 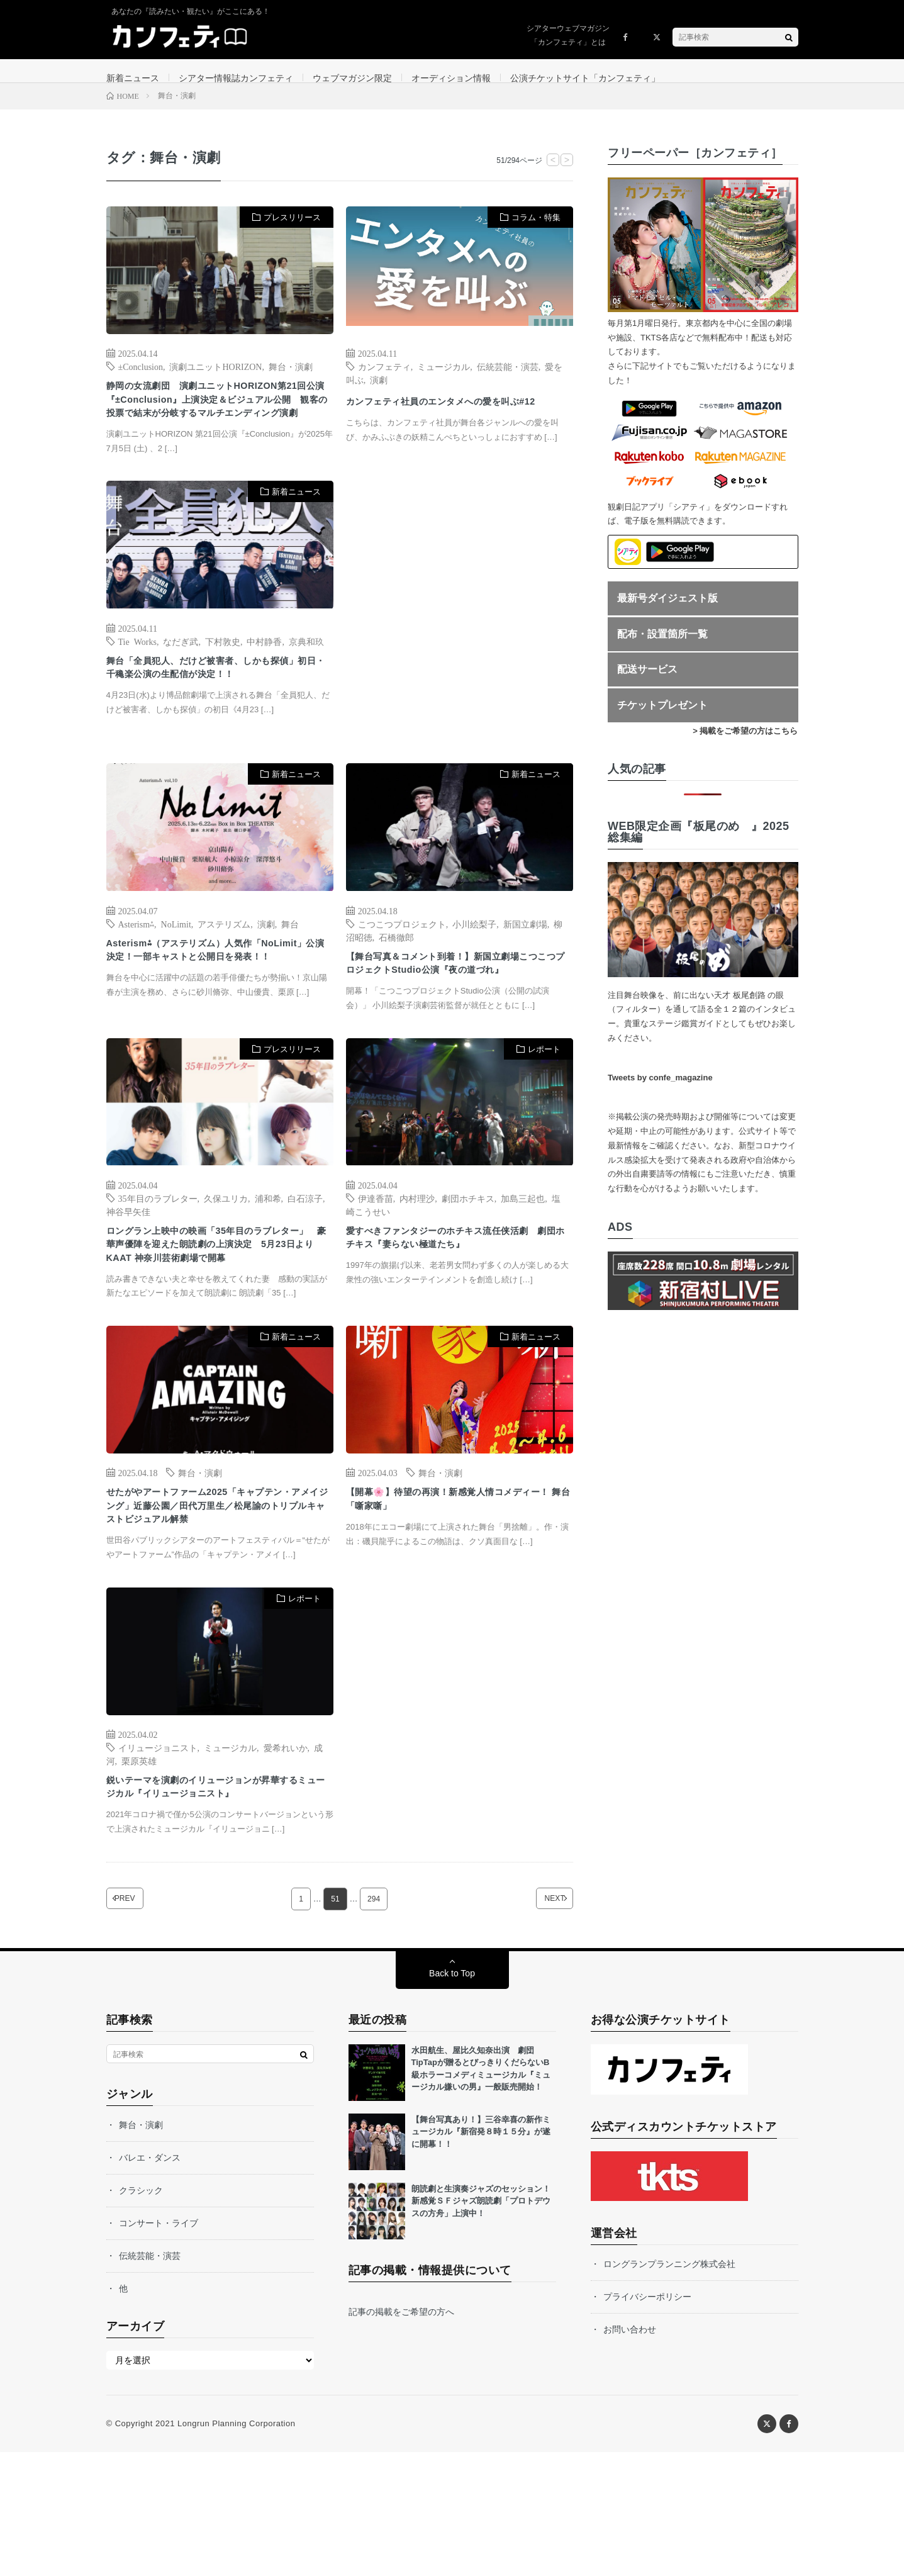 I want to click on 愛希れいか, so click(x=286, y=1864).